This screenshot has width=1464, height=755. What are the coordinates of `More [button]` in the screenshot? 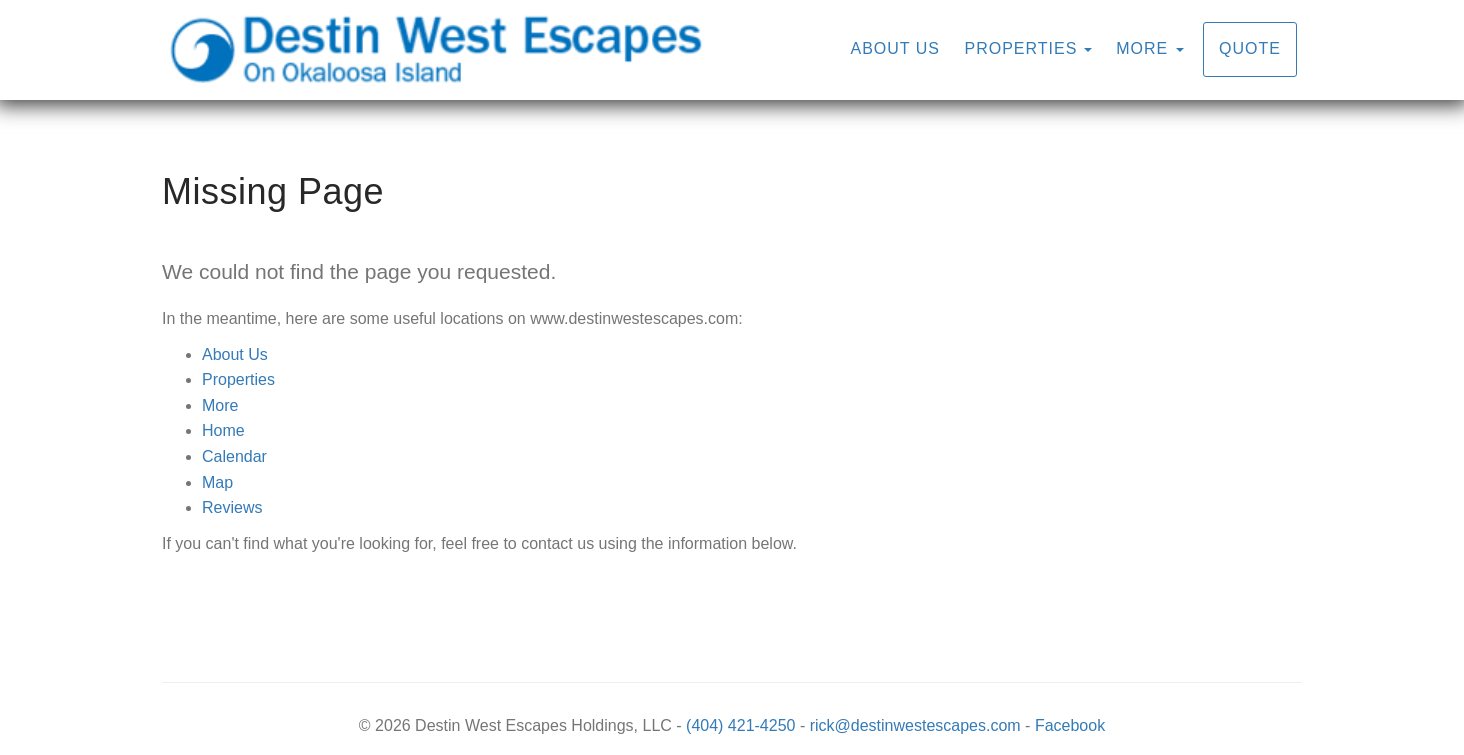 It's located at (1149, 48).